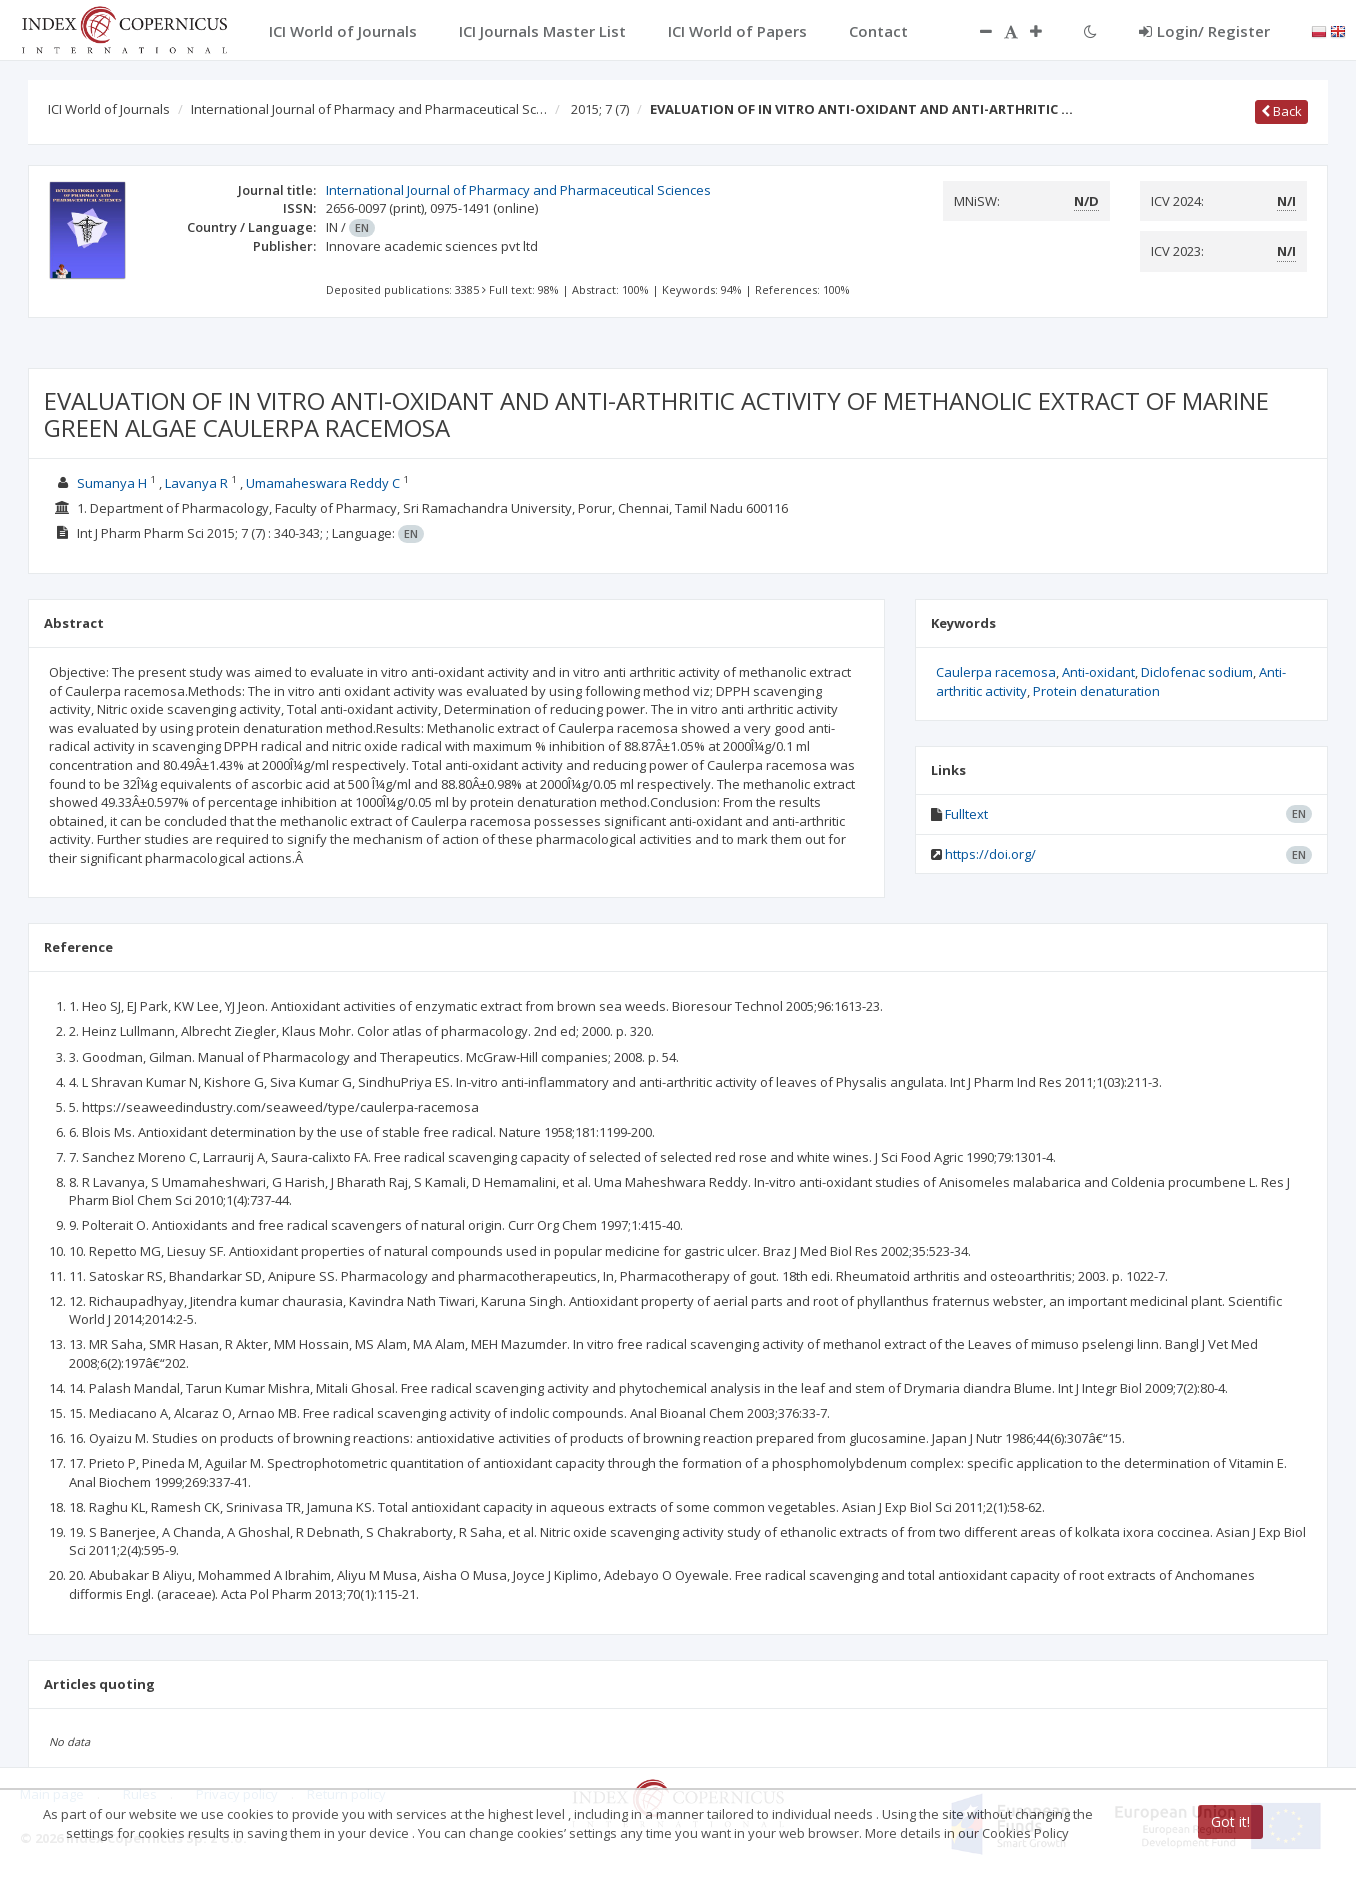 Image resolution: width=1356 pixels, height=1880 pixels. What do you see at coordinates (600, 109) in the screenshot?
I see `2015; 7` at bounding box center [600, 109].